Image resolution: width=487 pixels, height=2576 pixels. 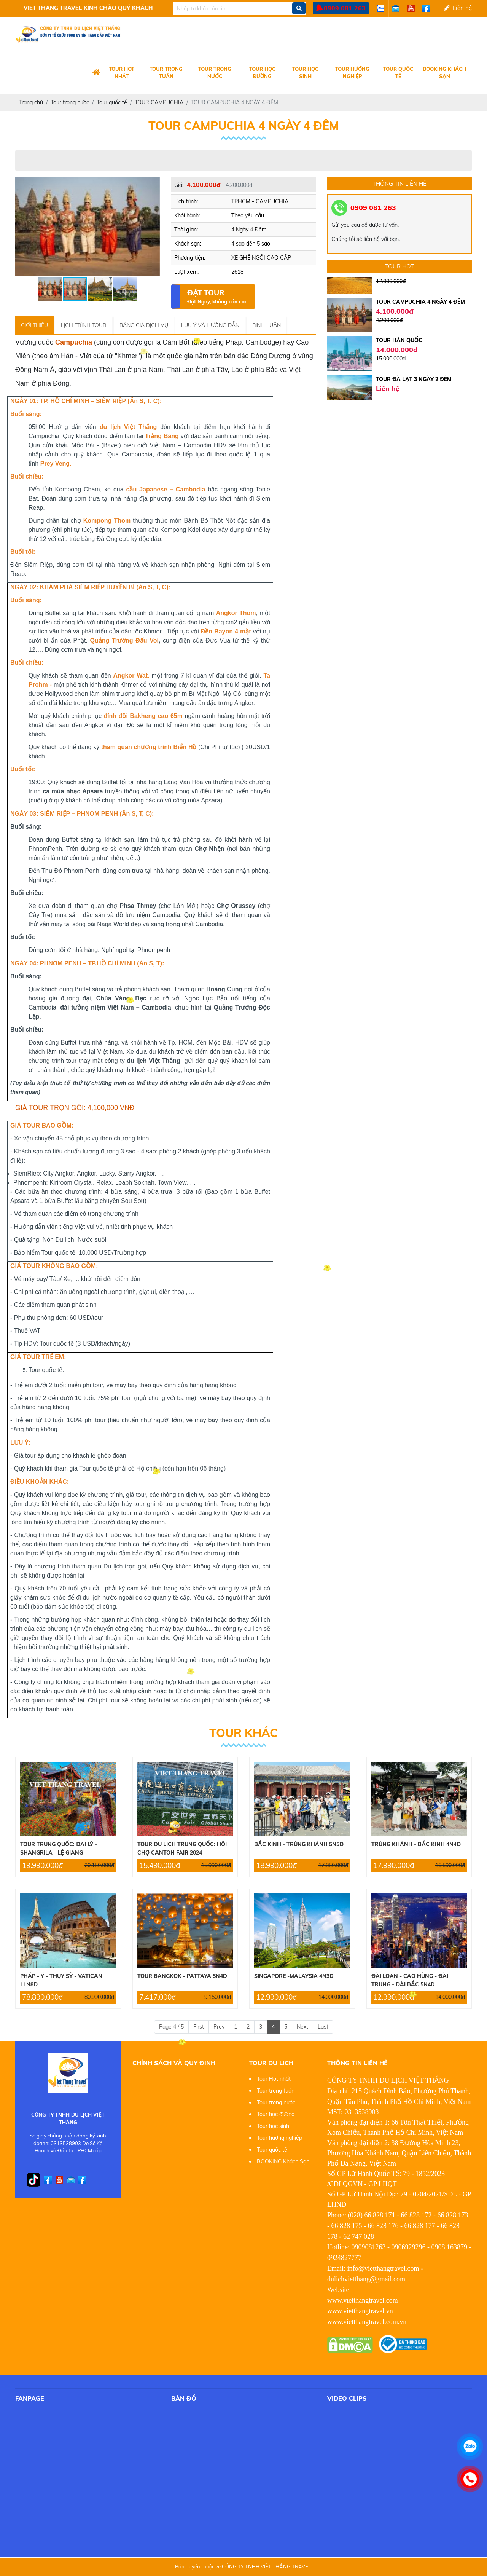 What do you see at coordinates (323, 2026) in the screenshot?
I see `Last` at bounding box center [323, 2026].